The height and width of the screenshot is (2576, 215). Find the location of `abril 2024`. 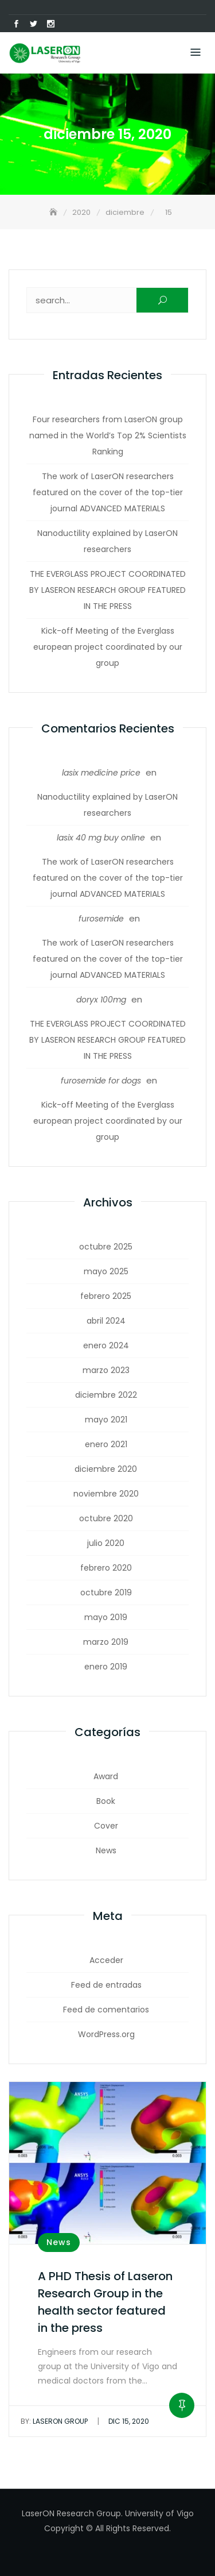

abril 2024 is located at coordinates (106, 1320).